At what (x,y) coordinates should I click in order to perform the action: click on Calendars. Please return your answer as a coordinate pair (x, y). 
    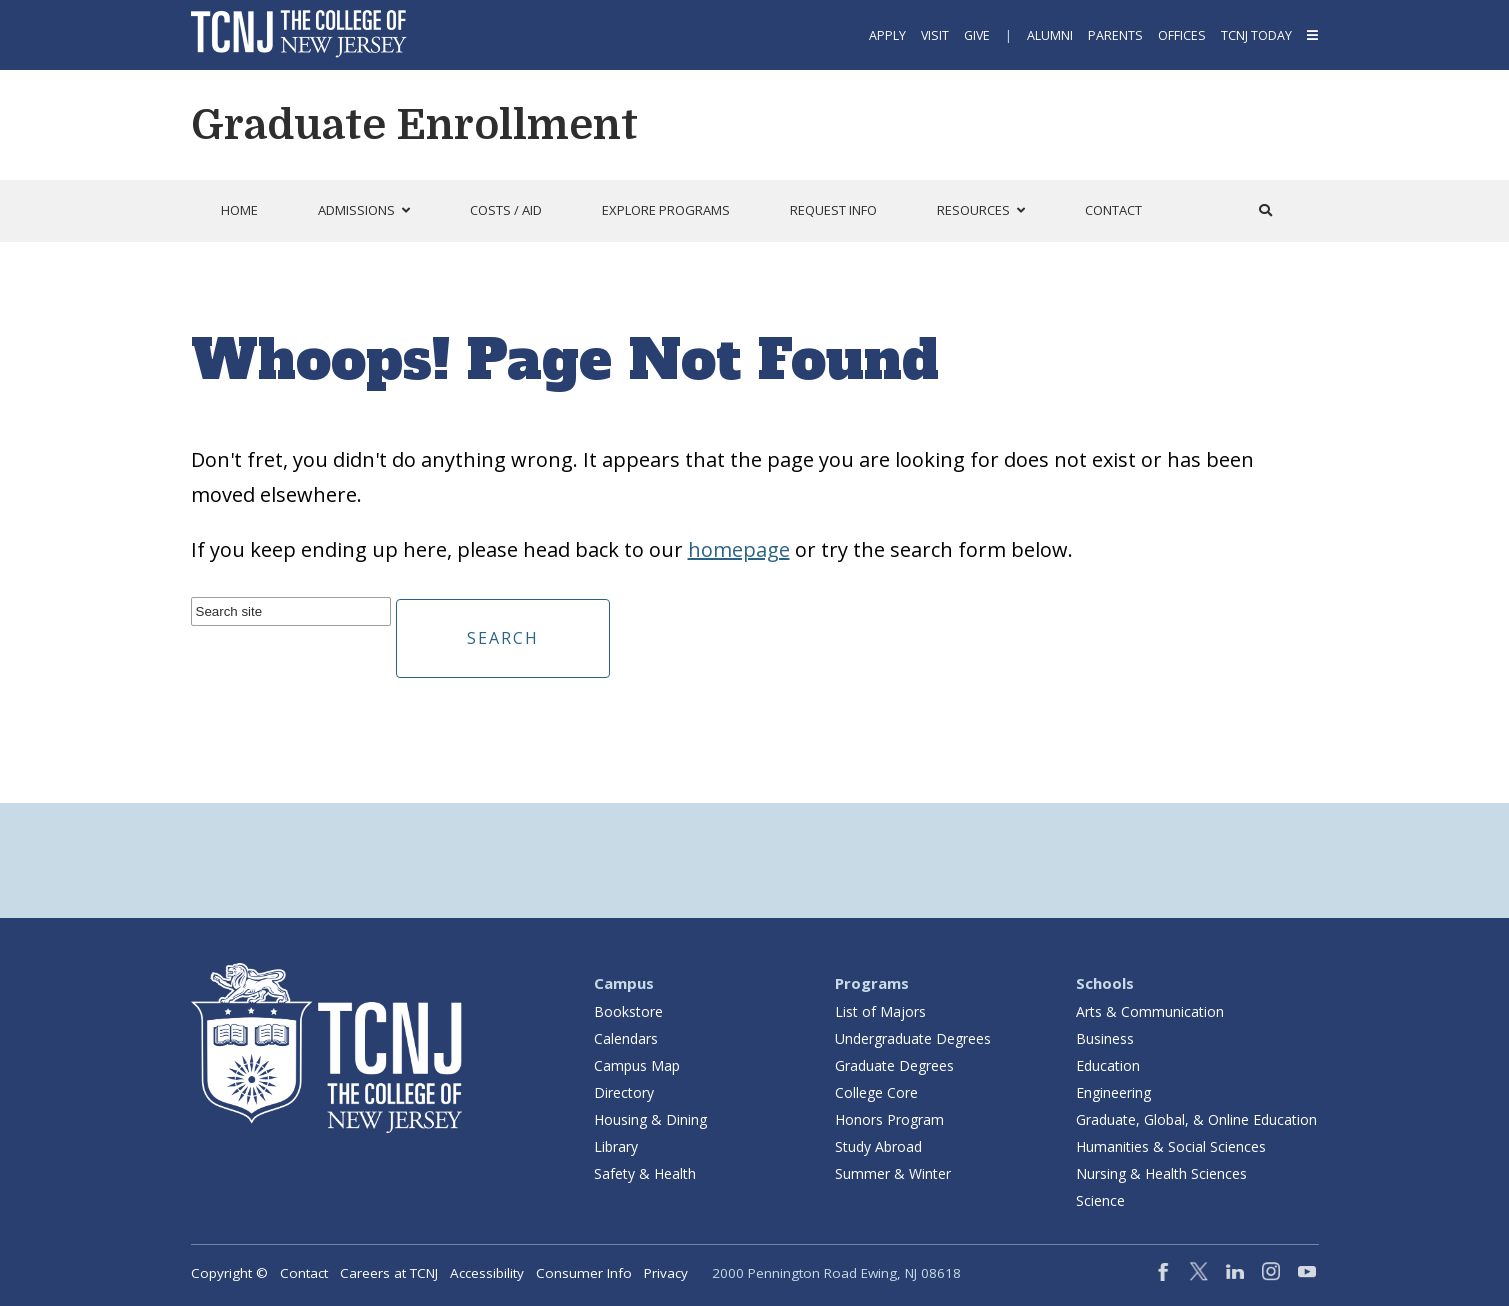
    Looking at the image, I should click on (626, 1038).